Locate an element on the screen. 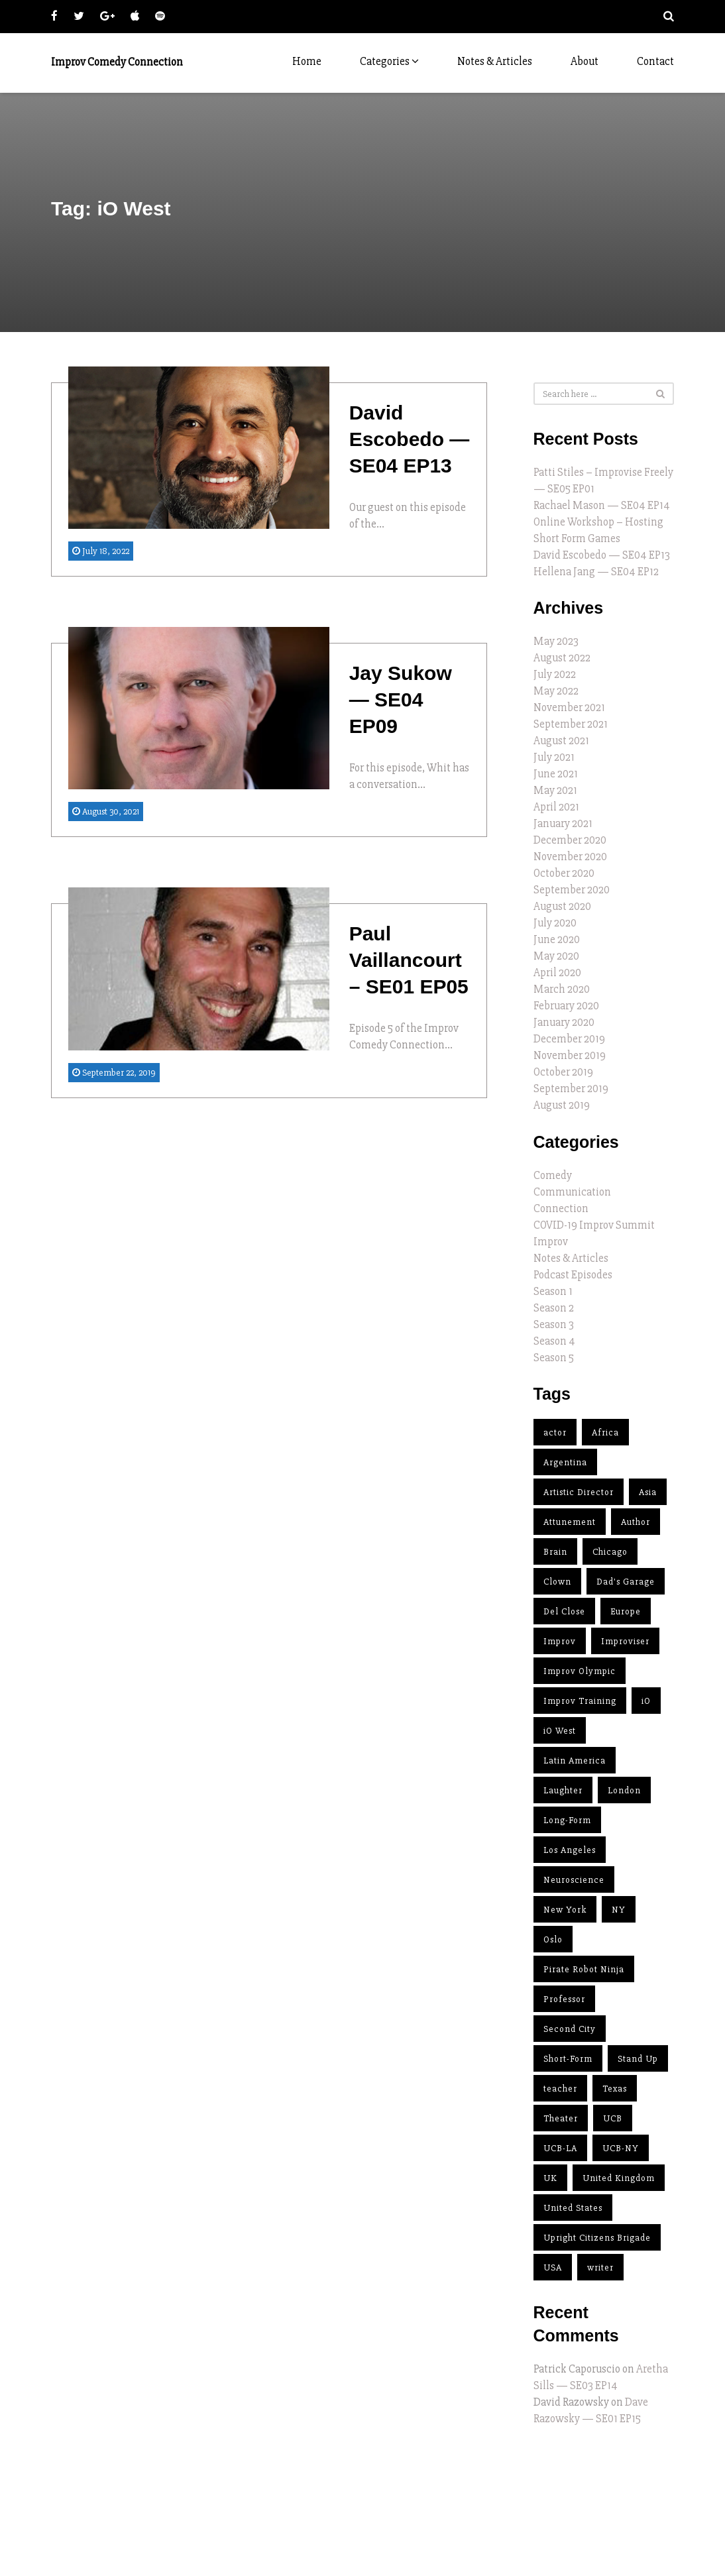  David Escobedo — SE04 EP13 is located at coordinates (601, 555).